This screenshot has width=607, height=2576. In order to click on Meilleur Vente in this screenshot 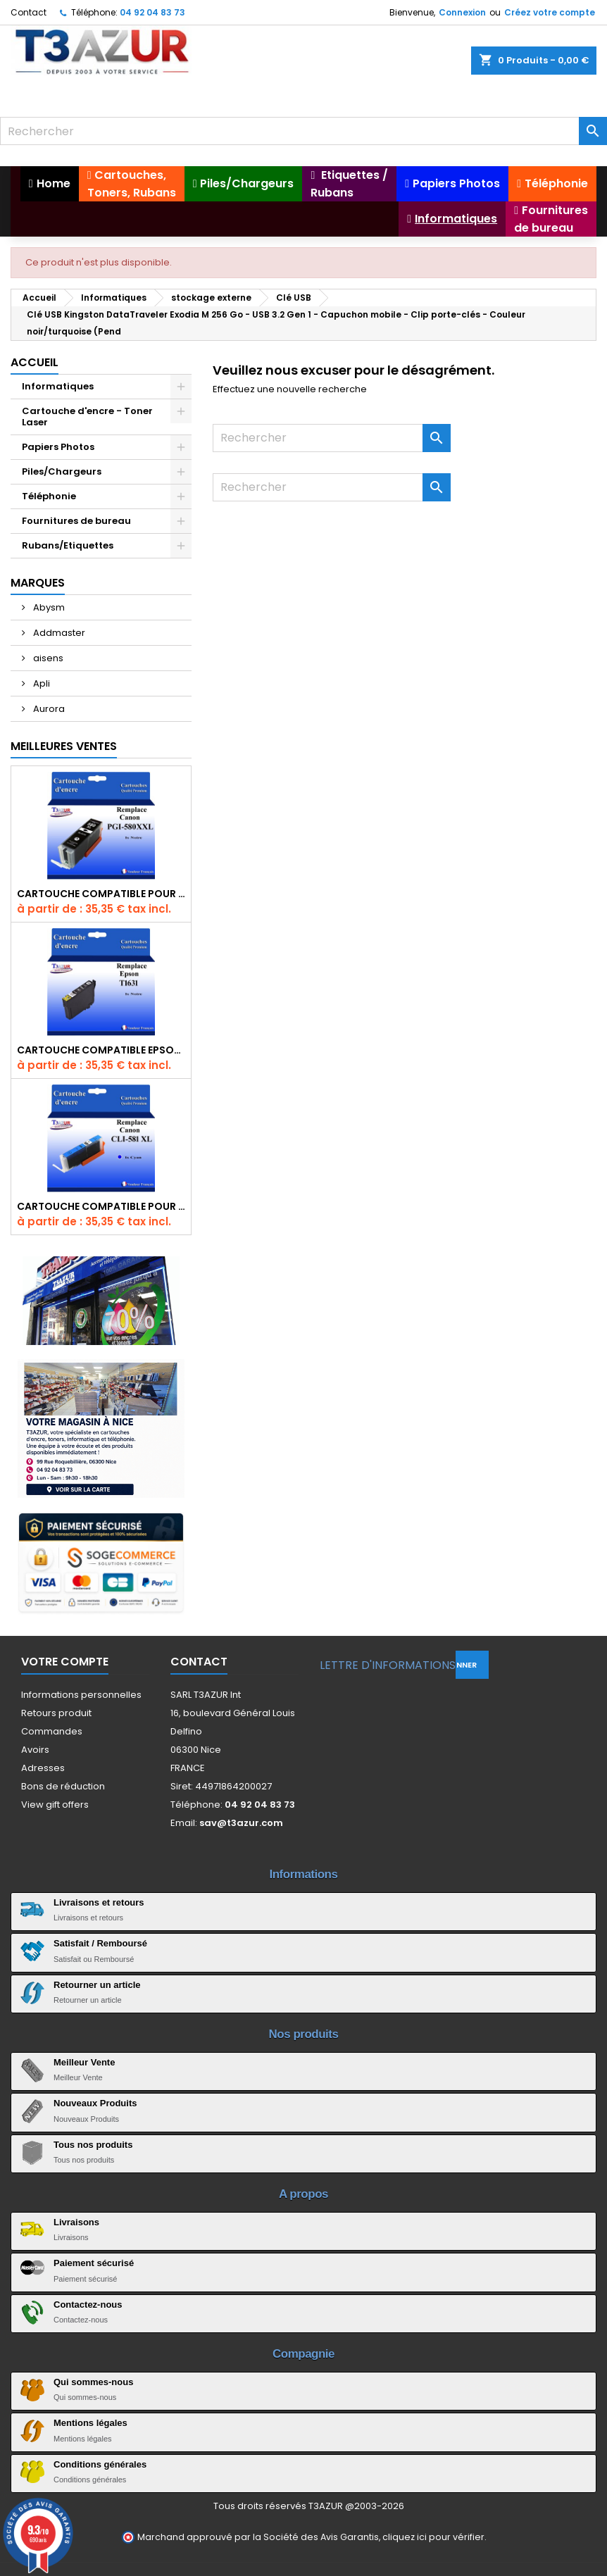, I will do `click(84, 2062)`.